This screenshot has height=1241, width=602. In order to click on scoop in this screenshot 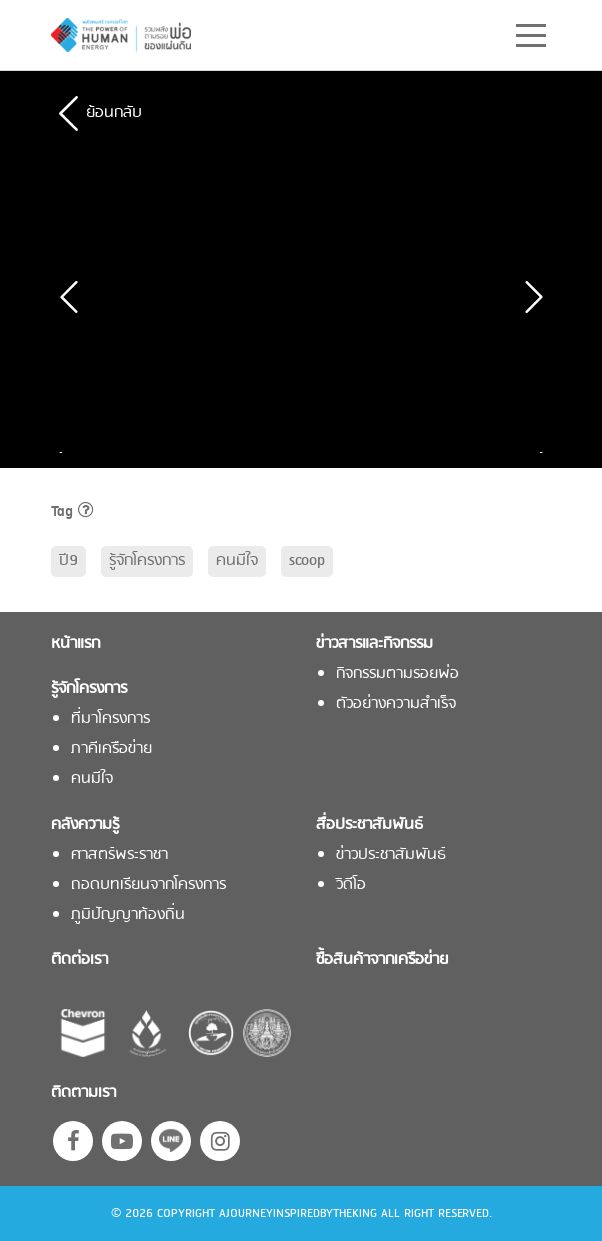, I will do `click(307, 561)`.